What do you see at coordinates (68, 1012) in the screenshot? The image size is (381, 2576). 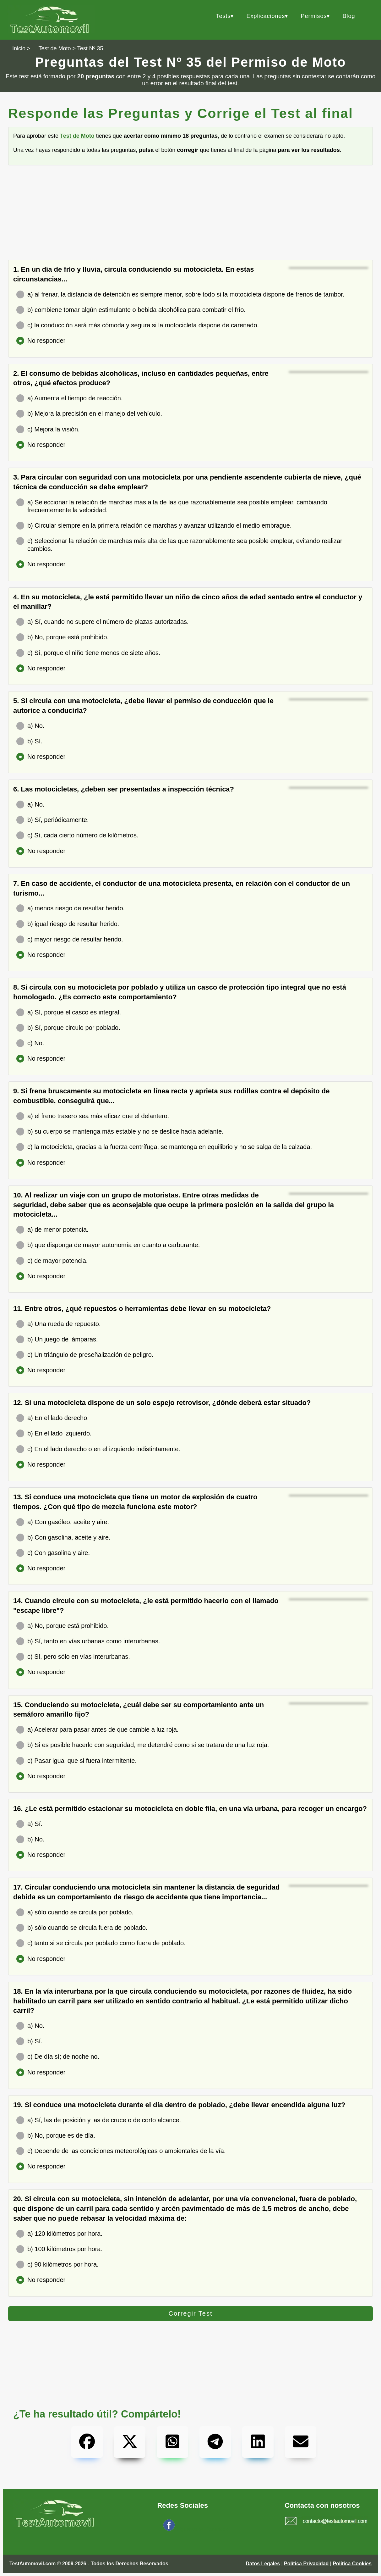 I see `a) Sí, porque el casco es integral.` at bounding box center [68, 1012].